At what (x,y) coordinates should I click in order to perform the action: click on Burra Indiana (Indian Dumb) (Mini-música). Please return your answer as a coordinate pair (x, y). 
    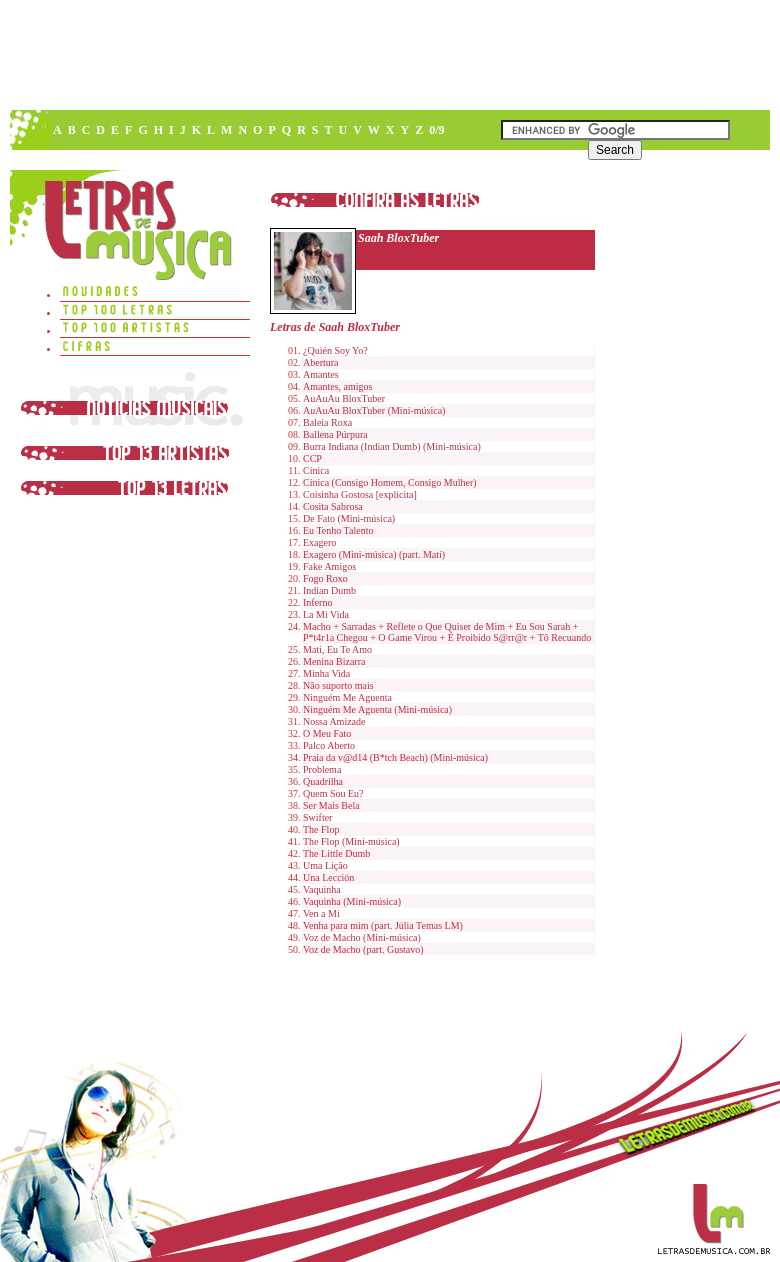
    Looking at the image, I should click on (392, 446).